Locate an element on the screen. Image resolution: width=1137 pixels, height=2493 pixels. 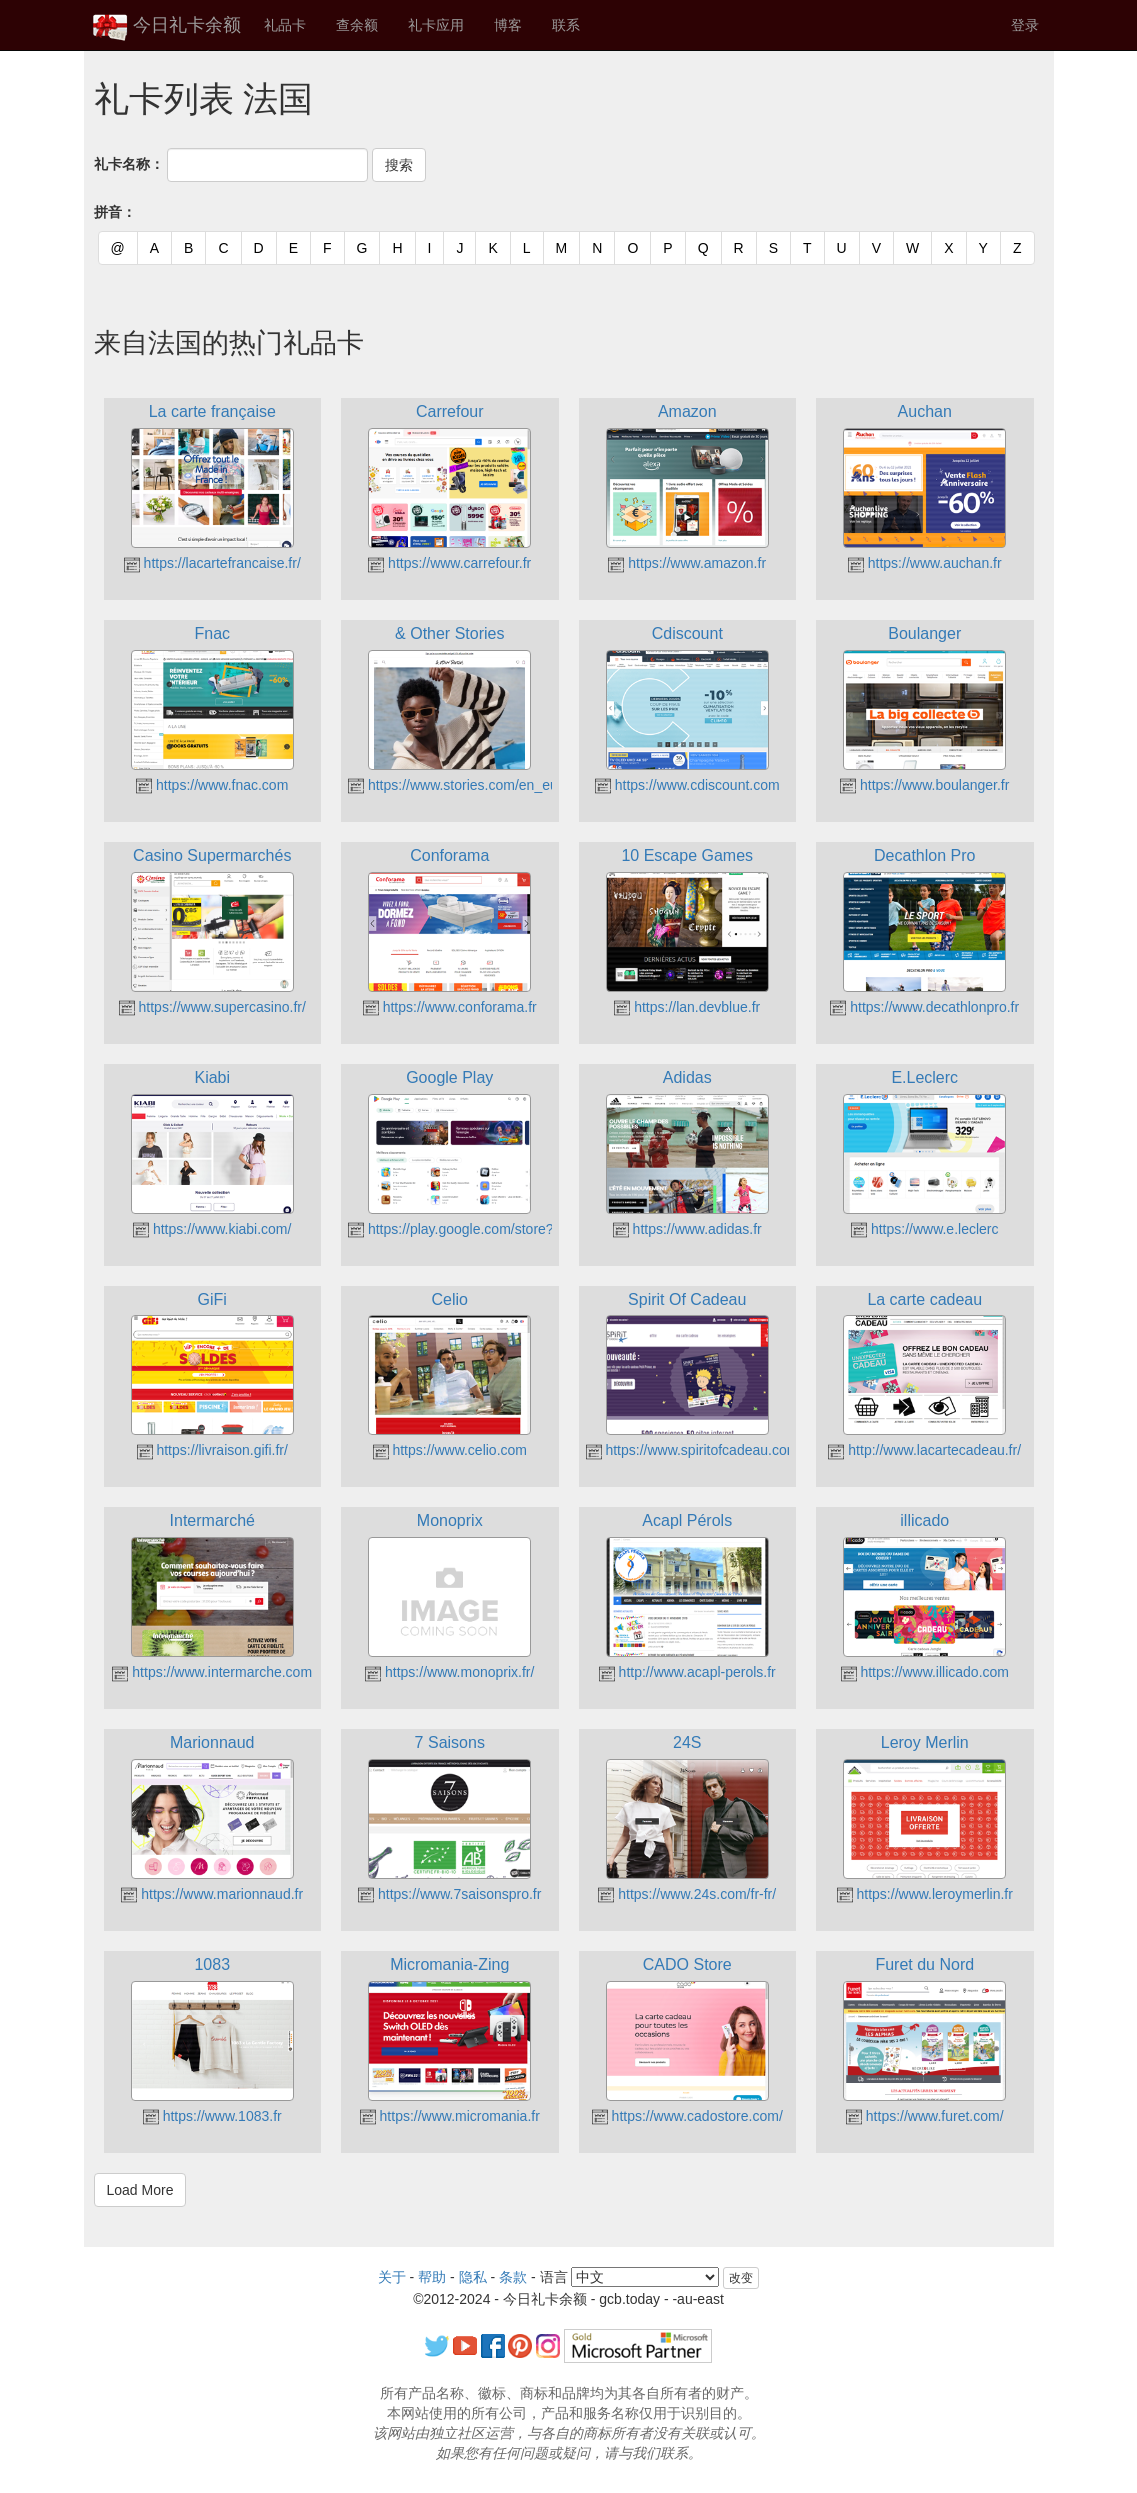
https://www.marionnaud.fr is located at coordinates (212, 1894).